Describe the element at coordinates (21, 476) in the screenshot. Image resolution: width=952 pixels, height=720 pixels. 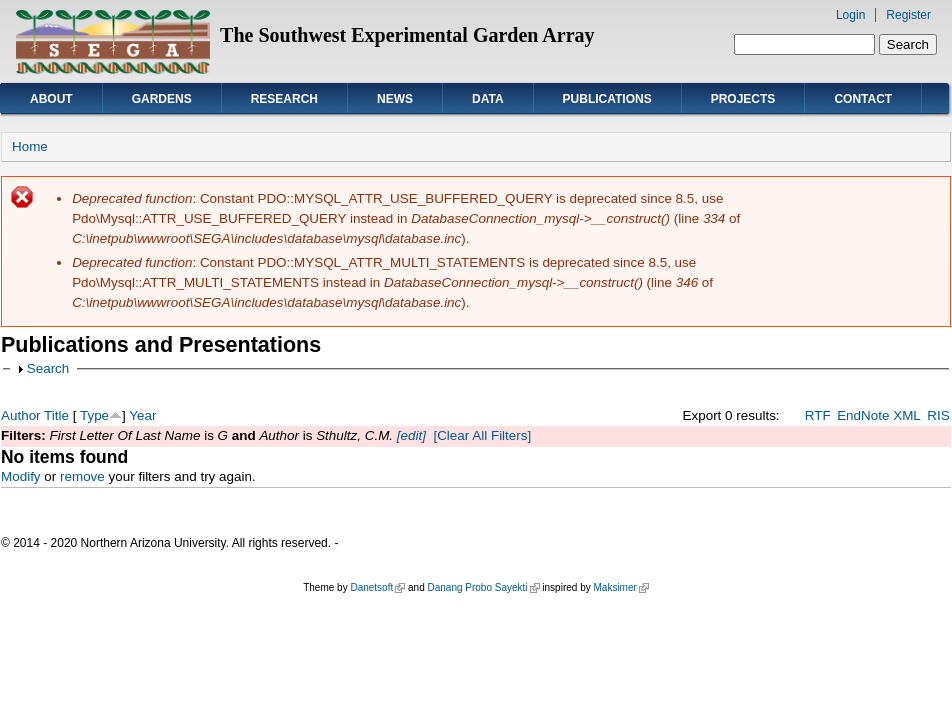
I see `Modify` at that location.